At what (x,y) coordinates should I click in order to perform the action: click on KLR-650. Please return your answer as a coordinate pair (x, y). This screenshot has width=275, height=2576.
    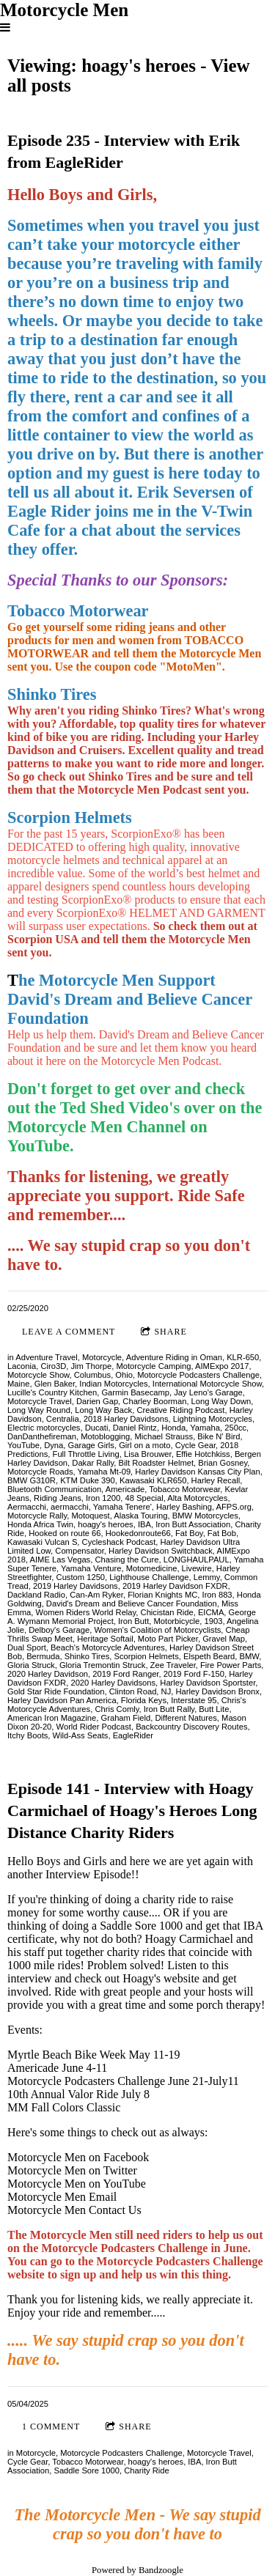
    Looking at the image, I should click on (243, 1357).